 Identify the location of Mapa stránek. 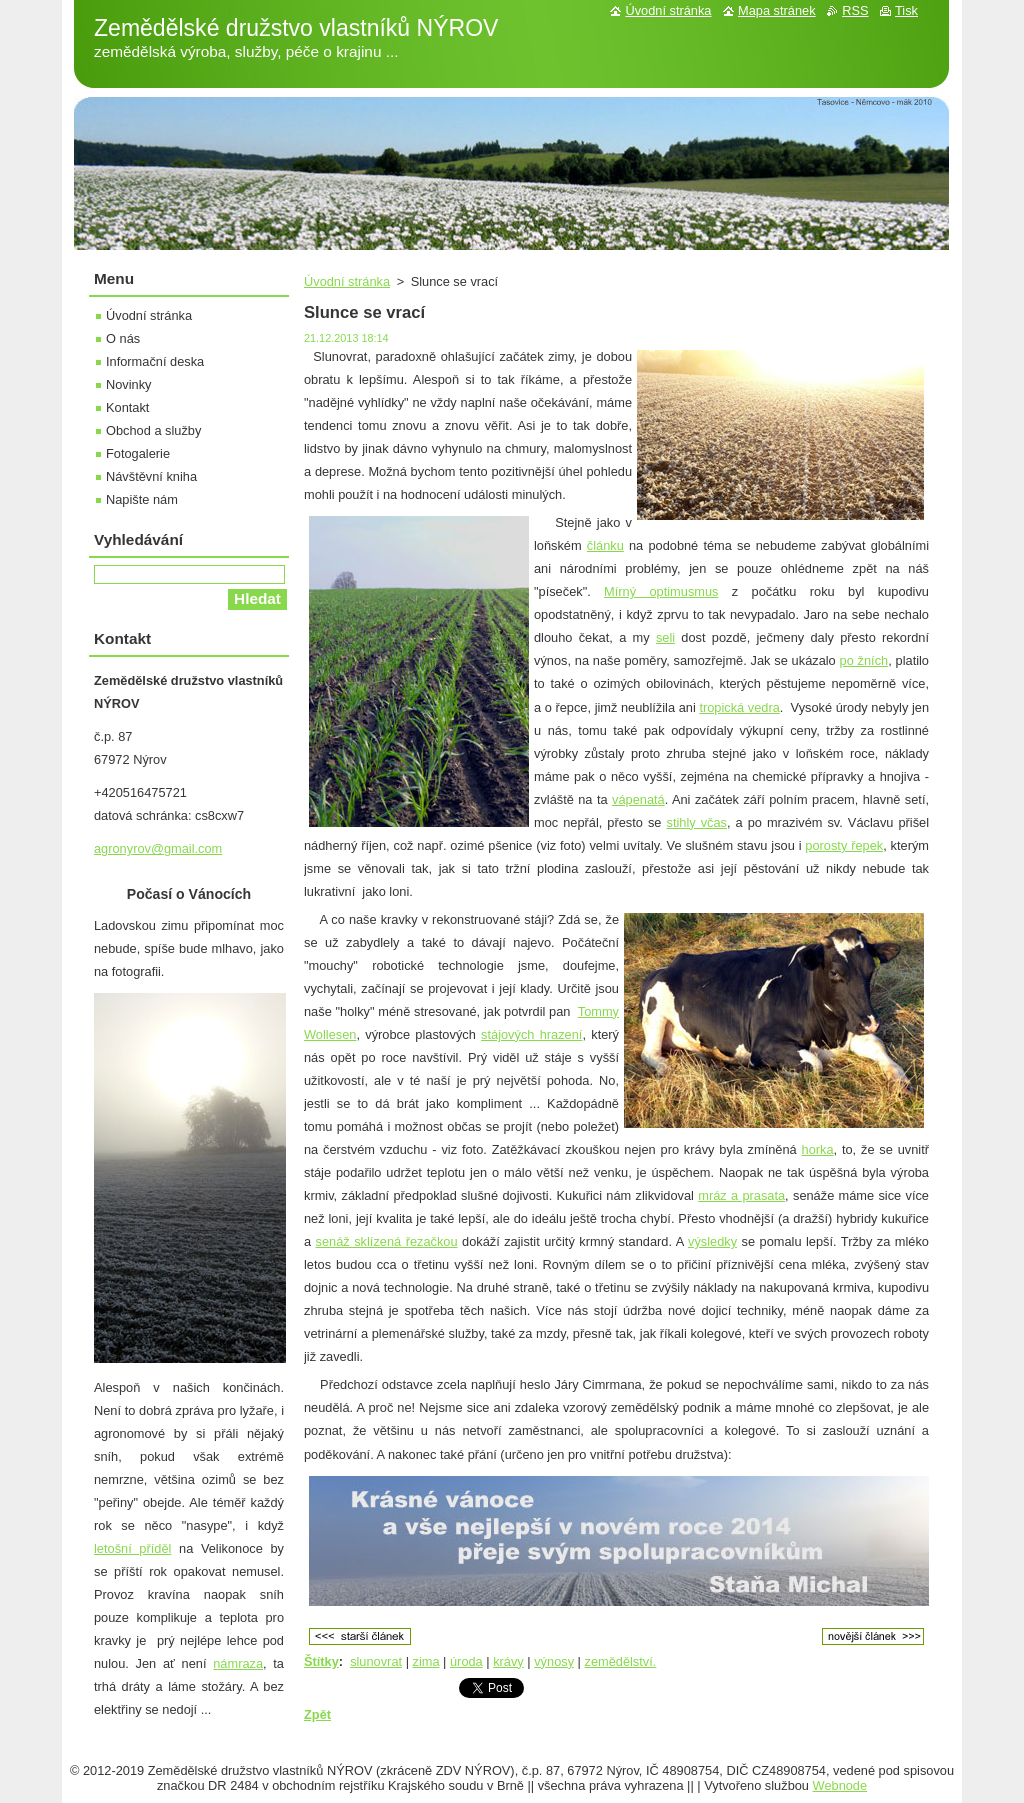
(777, 10).